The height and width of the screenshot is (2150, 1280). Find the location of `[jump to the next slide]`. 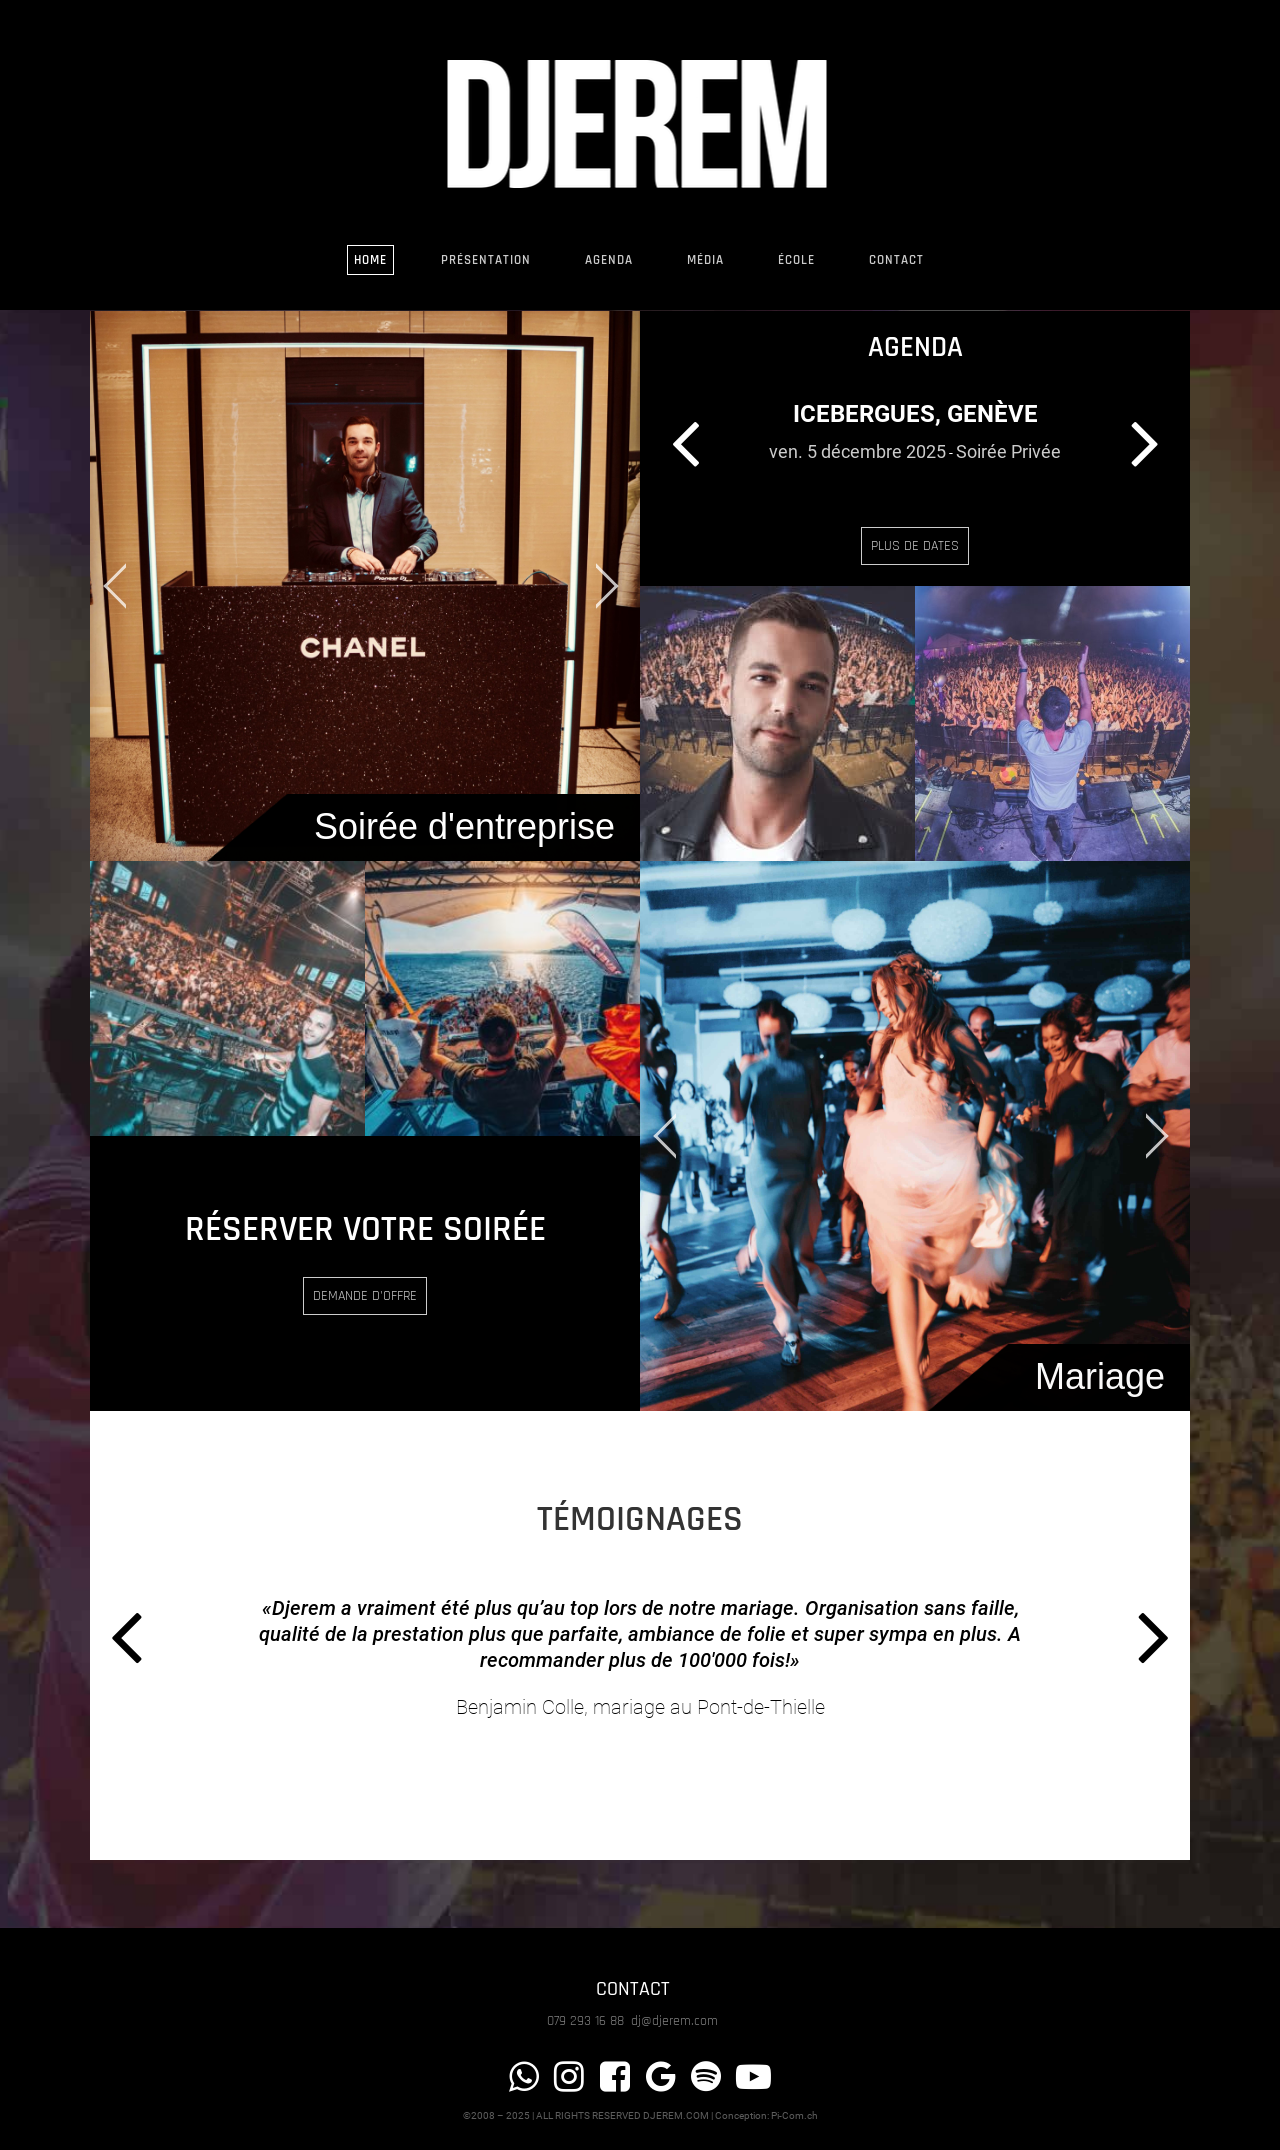

[jump to the next slide] is located at coordinates (605, 586).